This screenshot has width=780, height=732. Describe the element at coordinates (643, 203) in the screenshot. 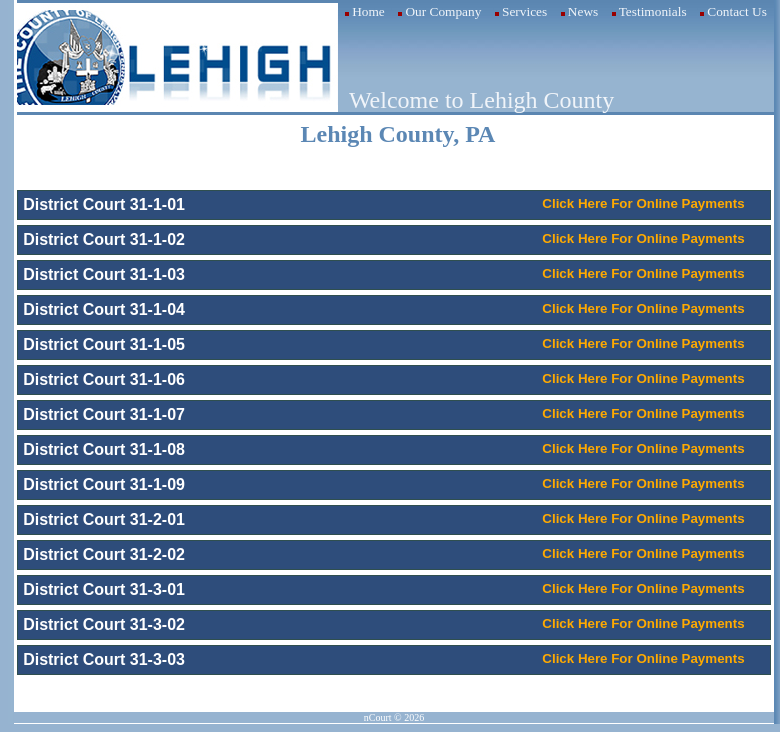

I see `Click Here For Online Payments` at that location.